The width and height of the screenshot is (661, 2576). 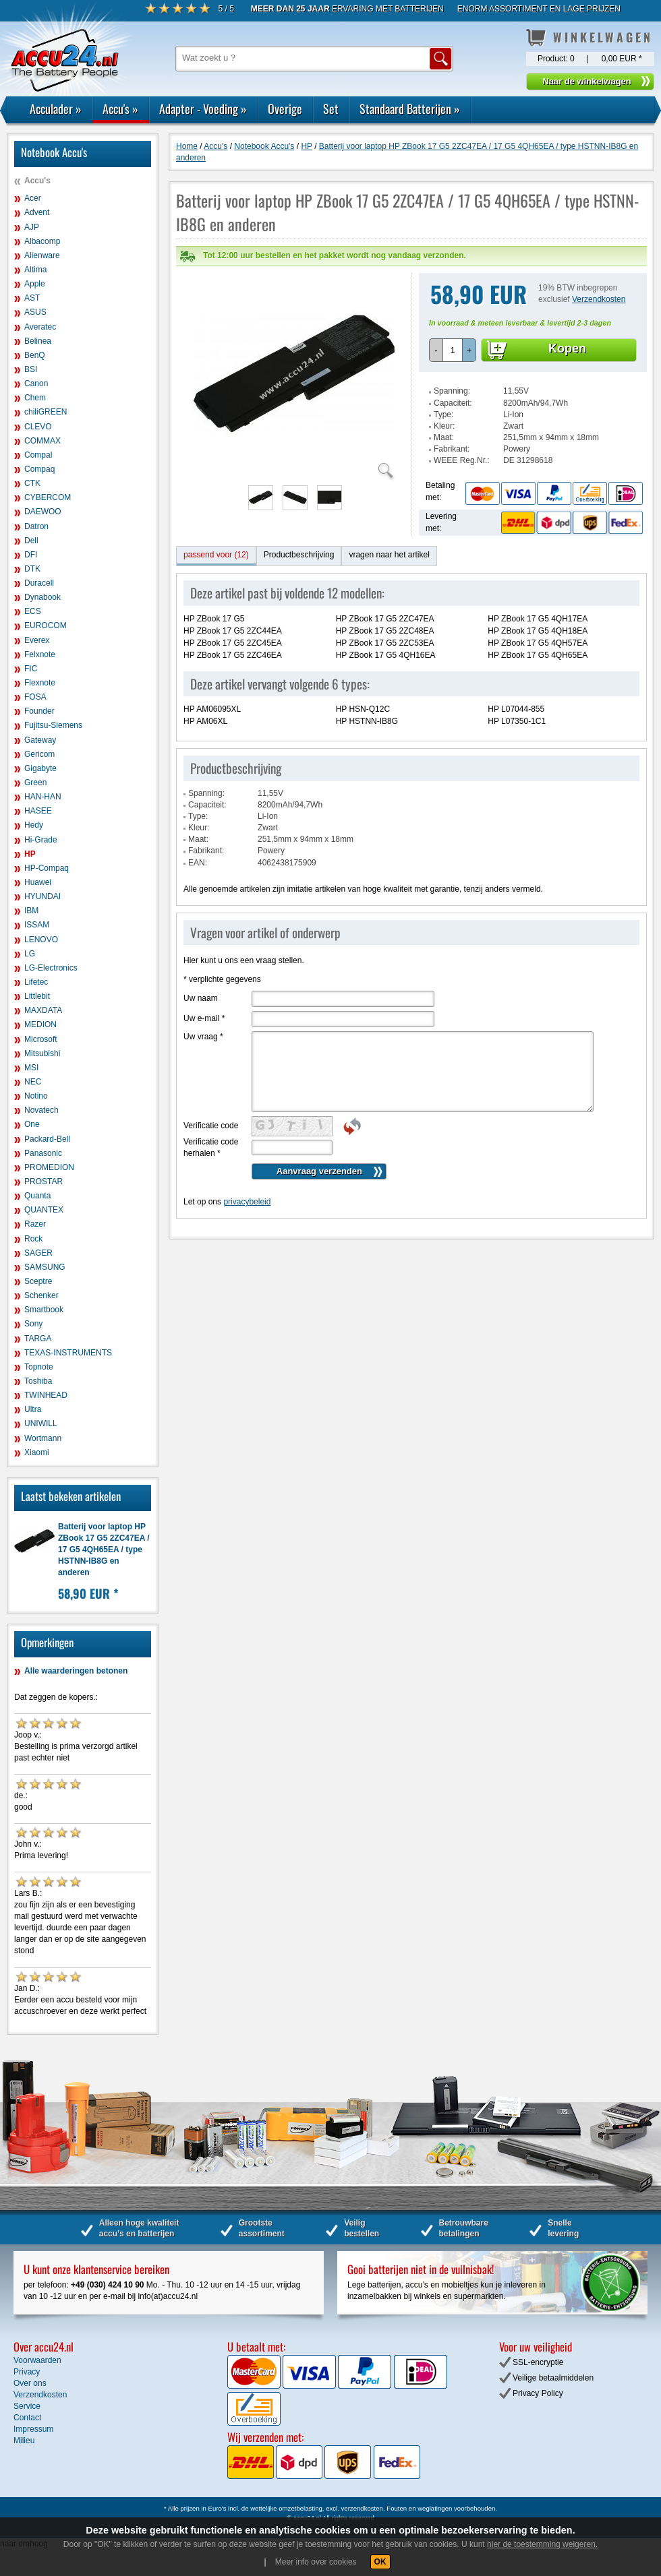 I want to click on AJP, so click(x=31, y=227).